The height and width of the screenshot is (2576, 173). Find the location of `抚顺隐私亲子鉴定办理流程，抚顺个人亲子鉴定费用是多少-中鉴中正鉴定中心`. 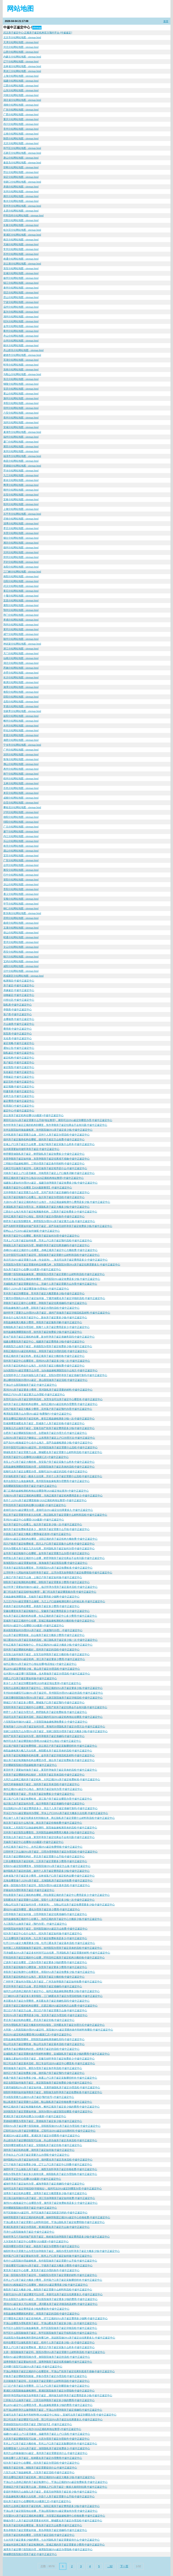

抚顺隐私亲子鉴定办理流程，抚顺个人亲子鉴定费用是多少-中鉴中正鉴定中心 is located at coordinates (46, 1327).